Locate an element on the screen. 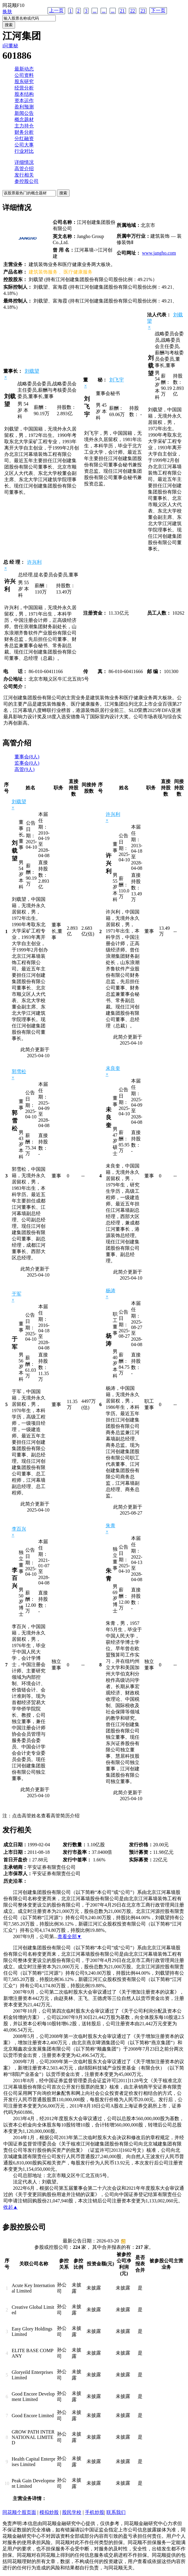 The height and width of the screenshot is (2576, 188). 刘飞宇 is located at coordinates (116, 379).